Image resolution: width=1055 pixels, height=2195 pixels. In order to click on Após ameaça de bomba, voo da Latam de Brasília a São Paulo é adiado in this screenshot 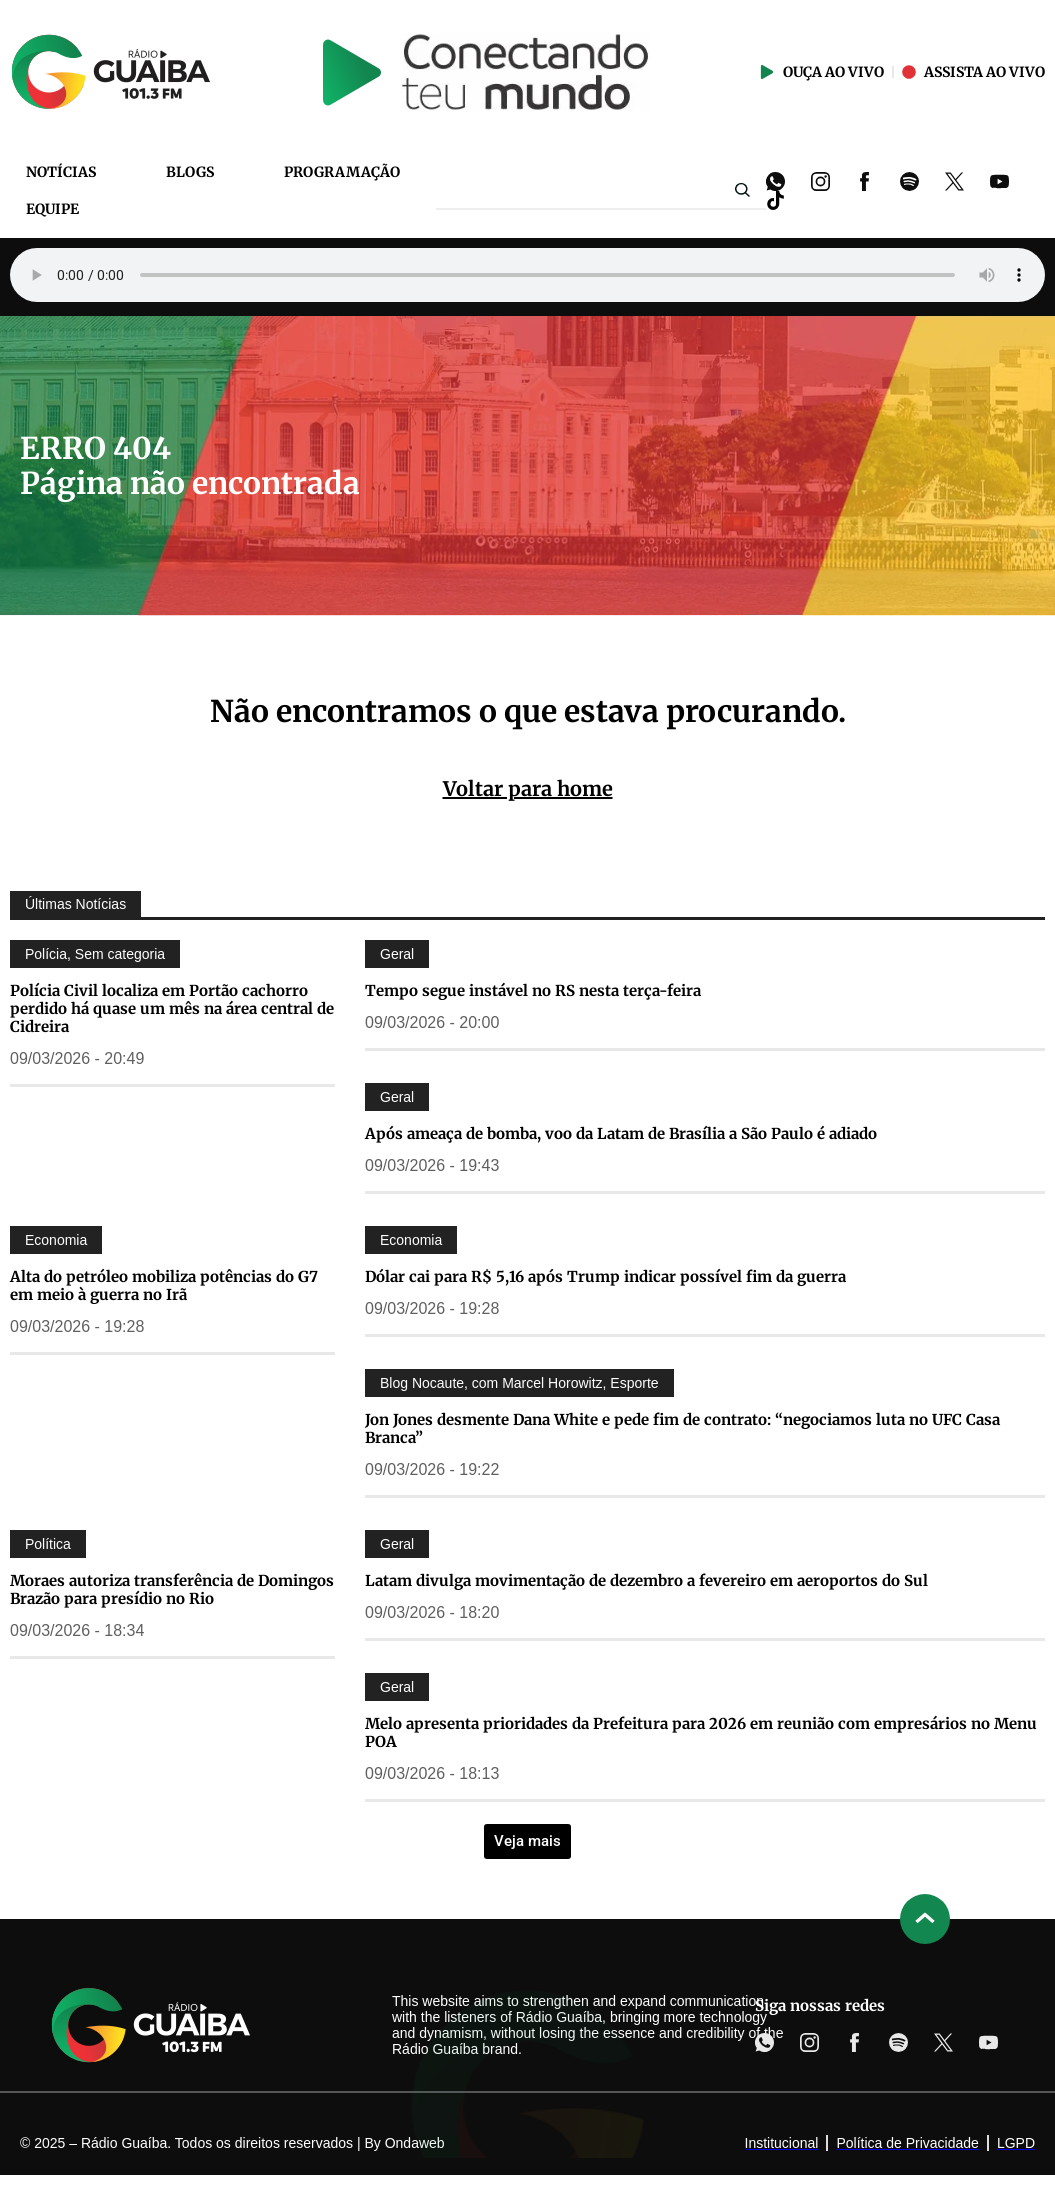, I will do `click(621, 1133)`.